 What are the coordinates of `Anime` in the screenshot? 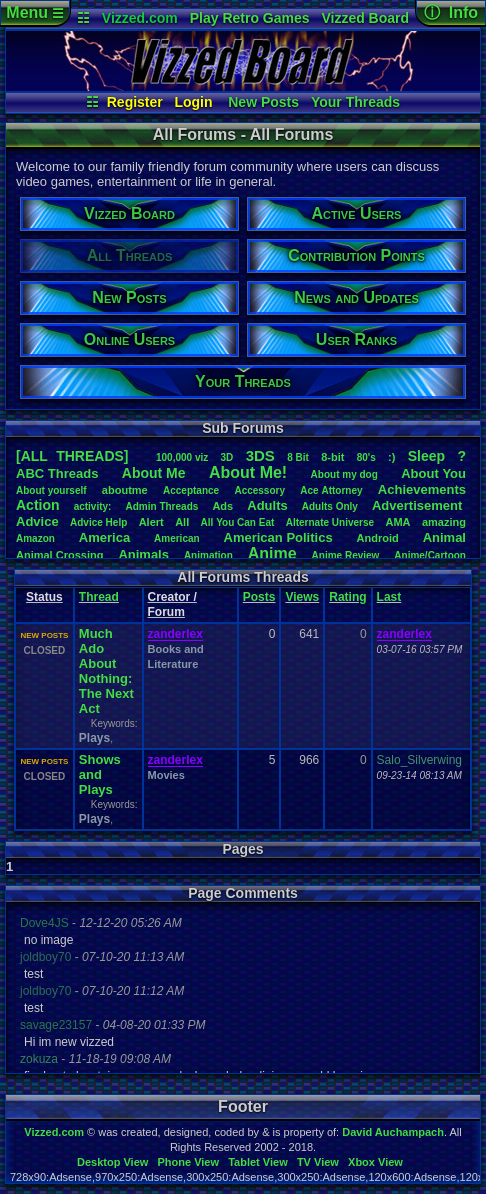 It's located at (272, 553).